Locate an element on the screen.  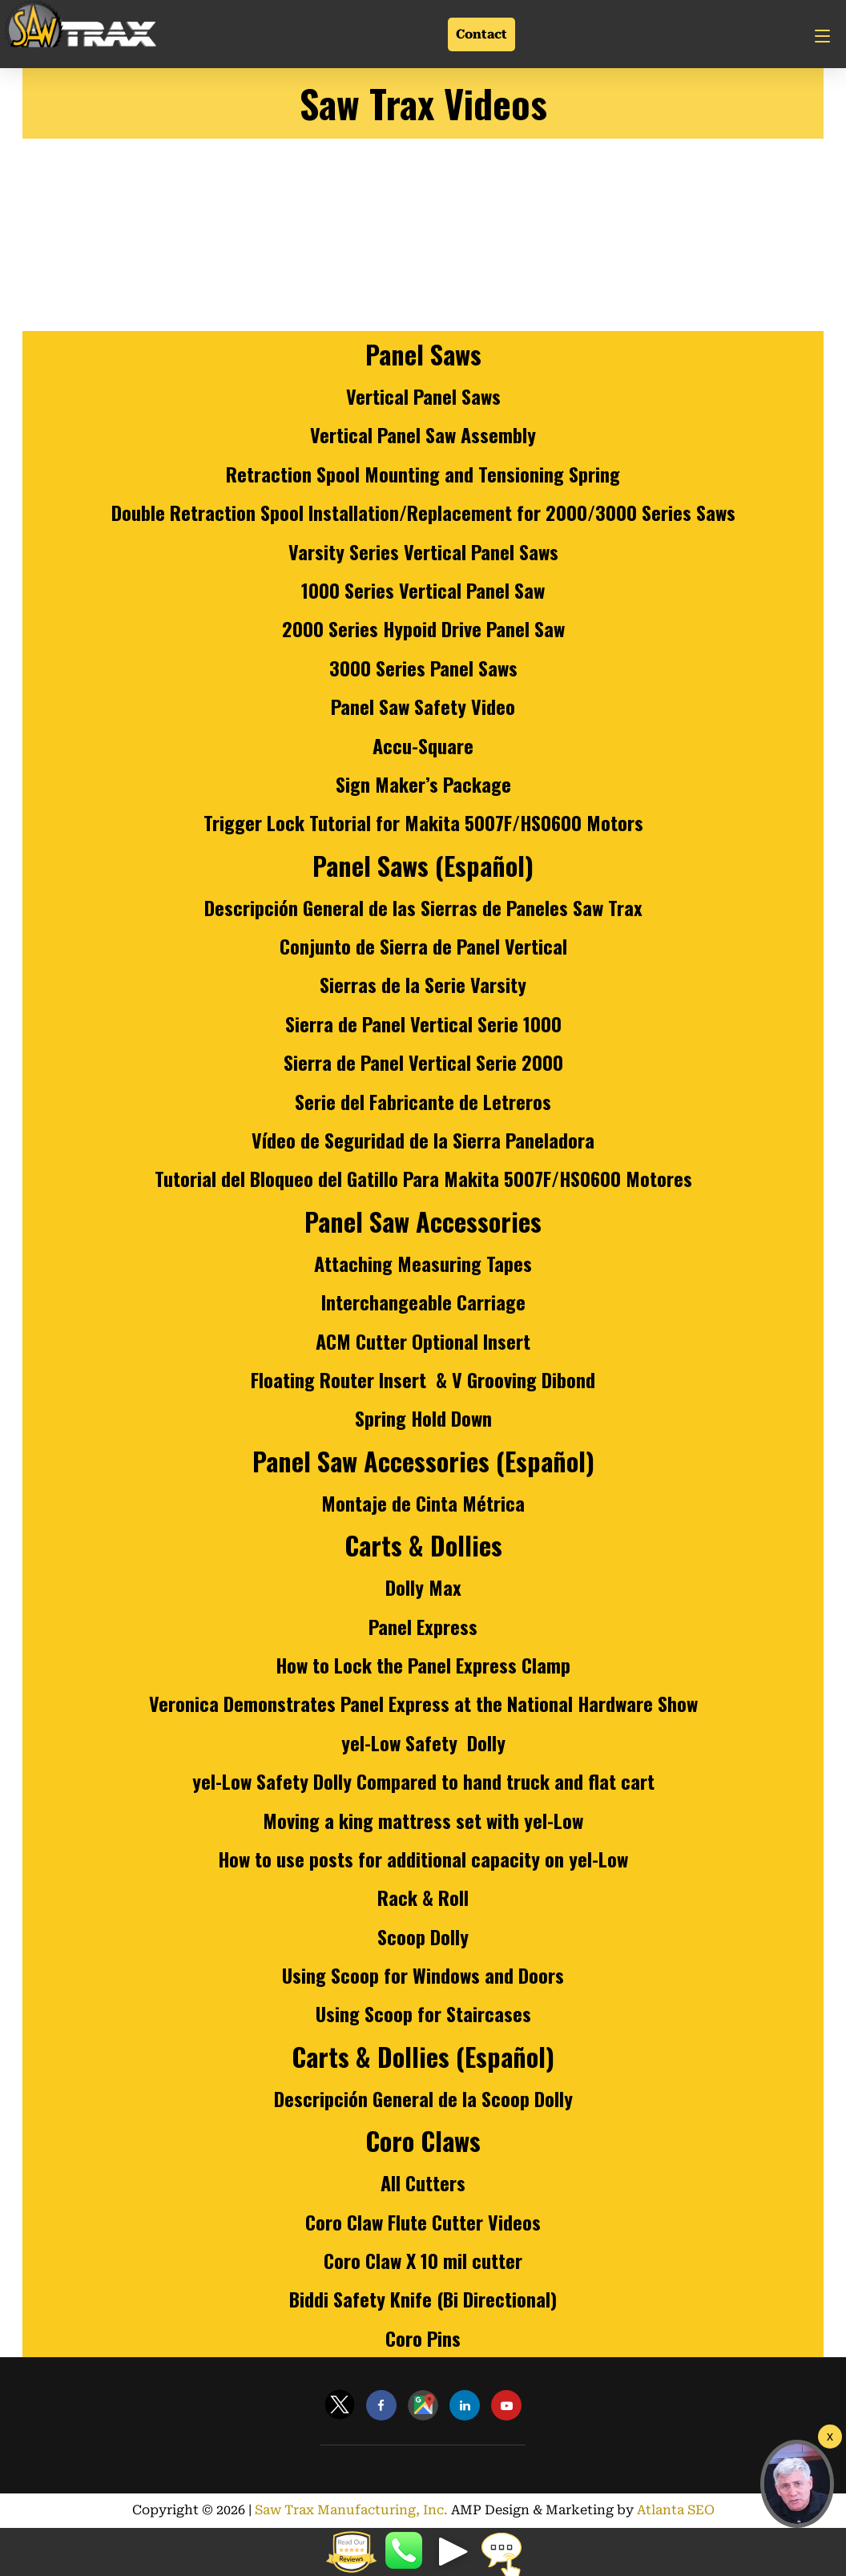
Varsity Series Vertical Panel Saws is located at coordinates (423, 551).